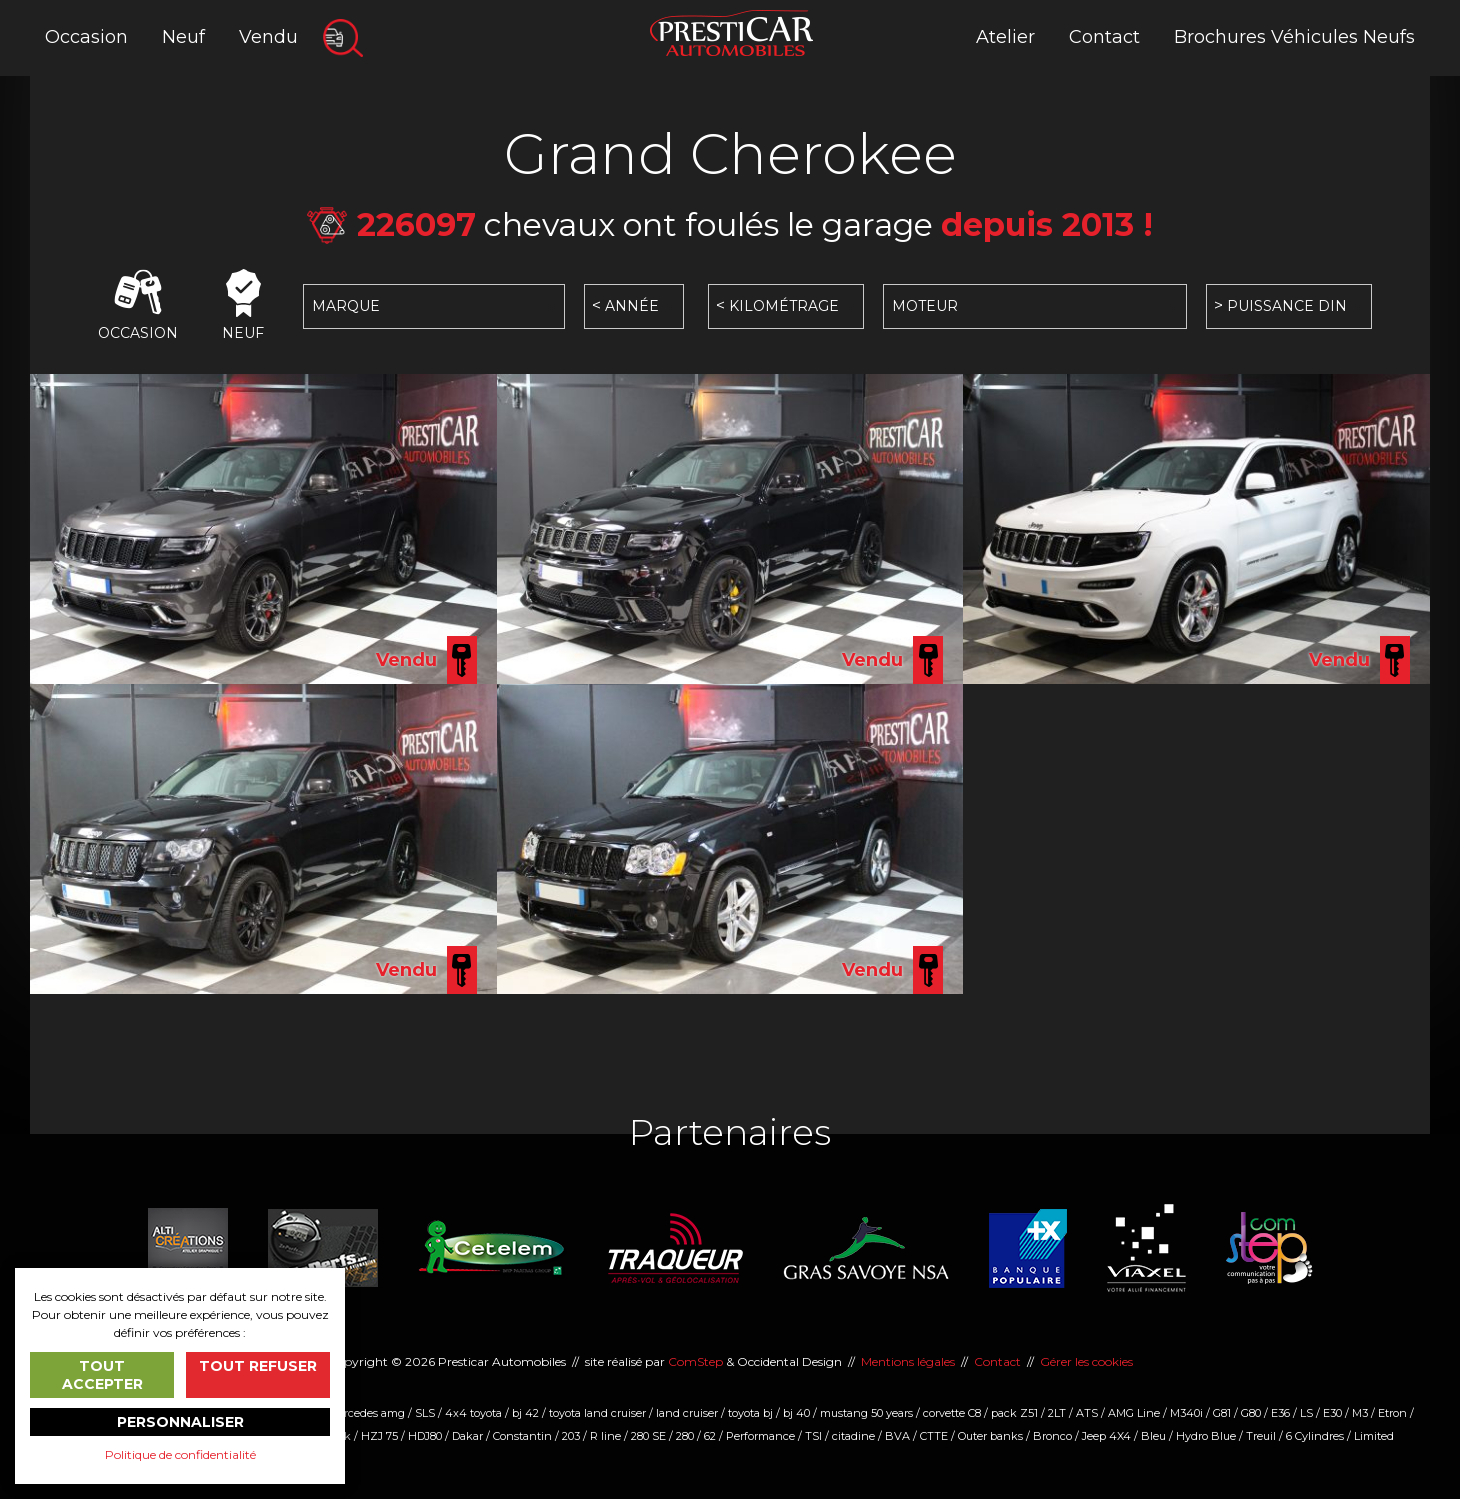 This screenshot has width=1460, height=1499. Describe the element at coordinates (605, 1436) in the screenshot. I see `R line` at that location.